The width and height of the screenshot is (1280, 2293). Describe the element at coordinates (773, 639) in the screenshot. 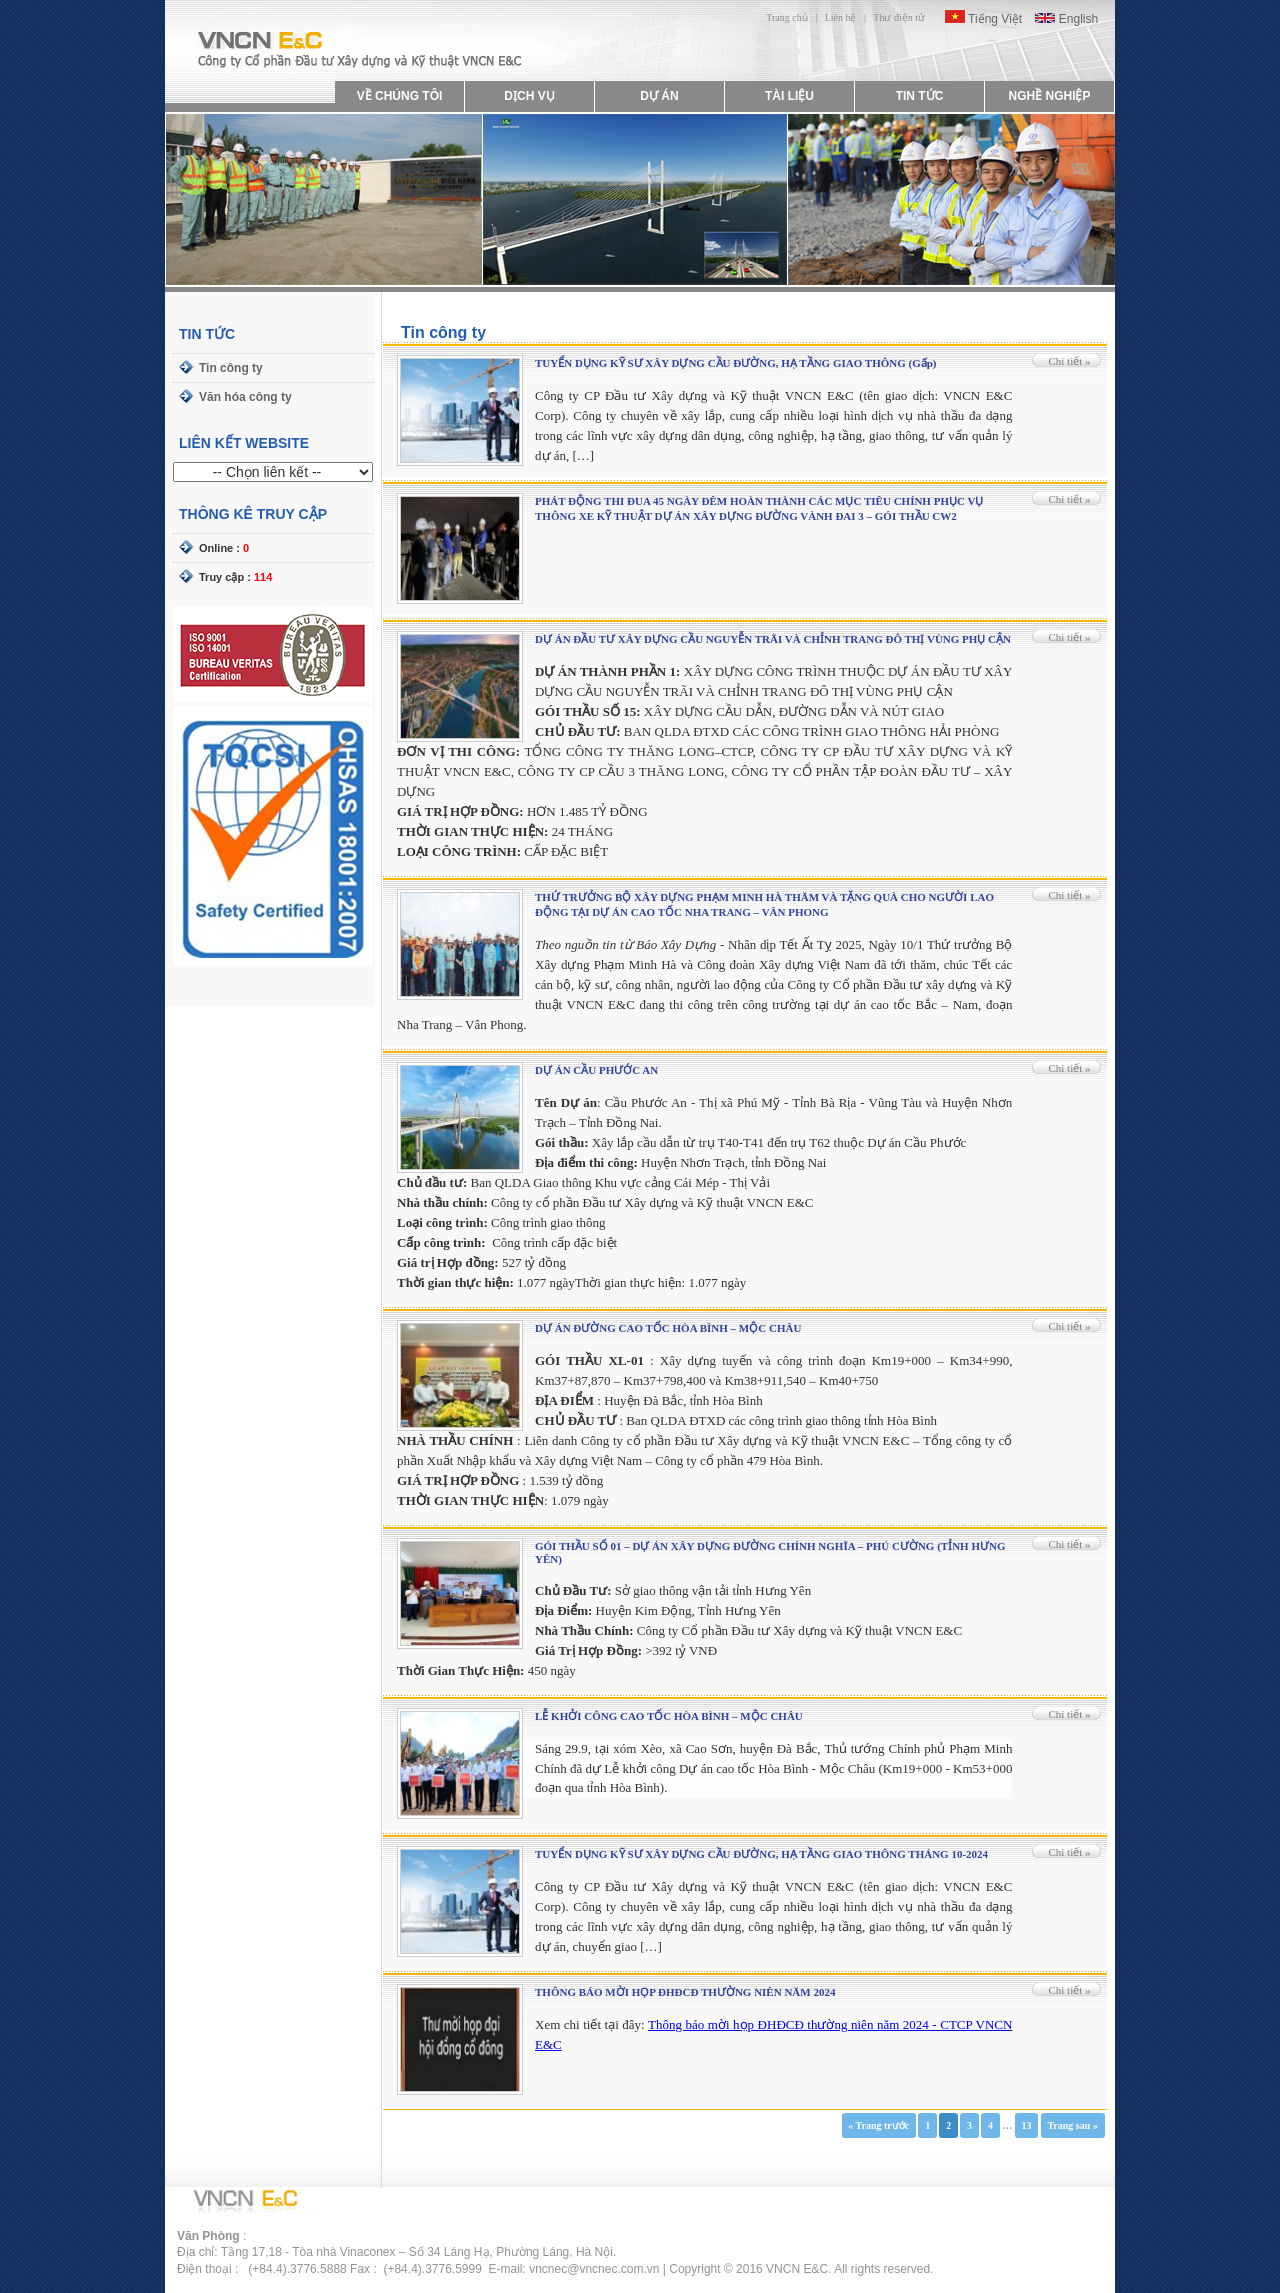

I see `DỰ ÁN ĐẦU TƯ XÂY DỰNG CẦU NGUYỄN TRÃI VÀ CHỈNH TRANG ĐÔ THỊ VÙNG PHỤ CẬN` at that location.